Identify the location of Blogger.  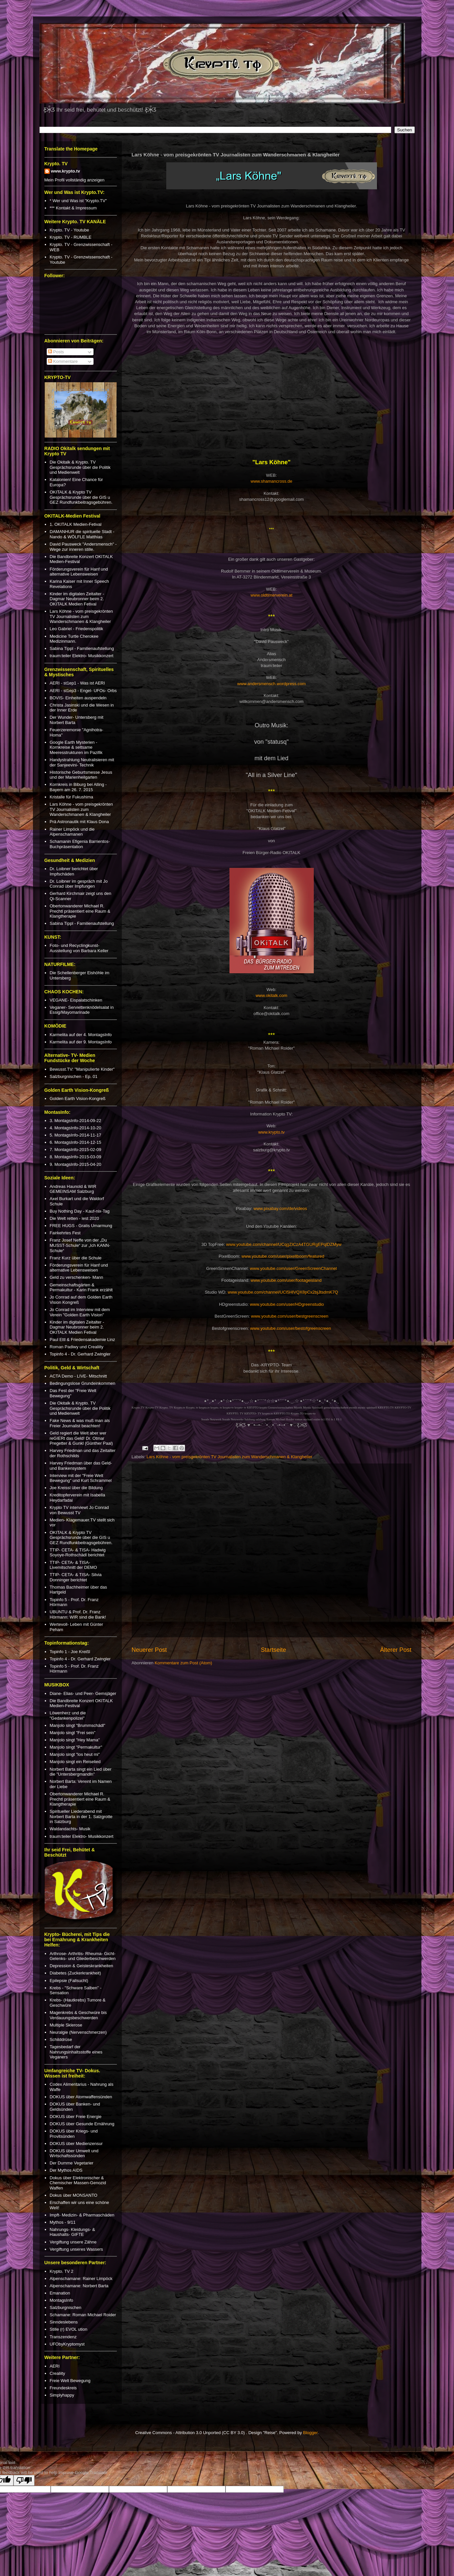
(310, 2432).